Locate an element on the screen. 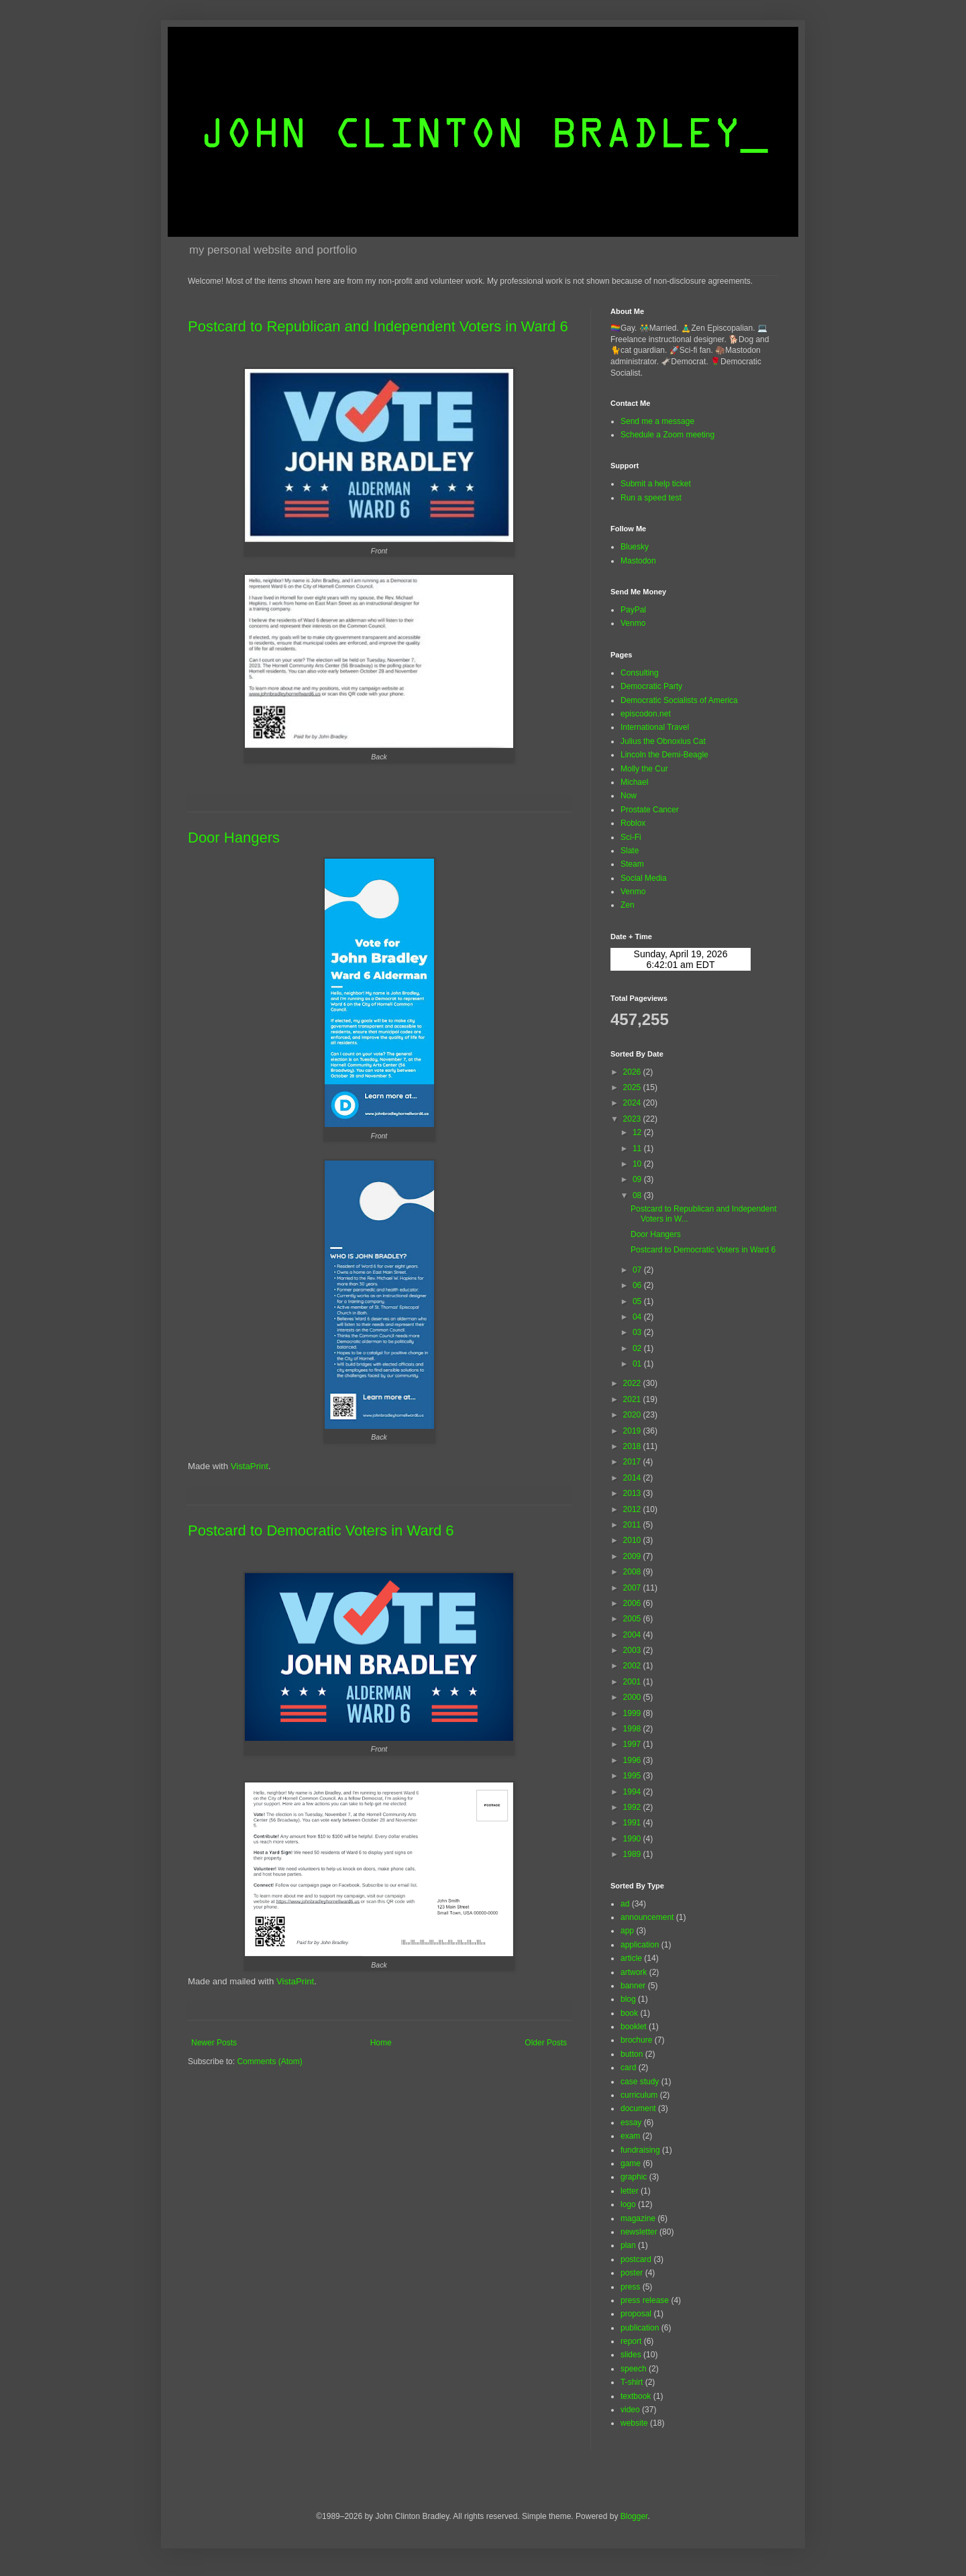  Democratic Party is located at coordinates (651, 686).